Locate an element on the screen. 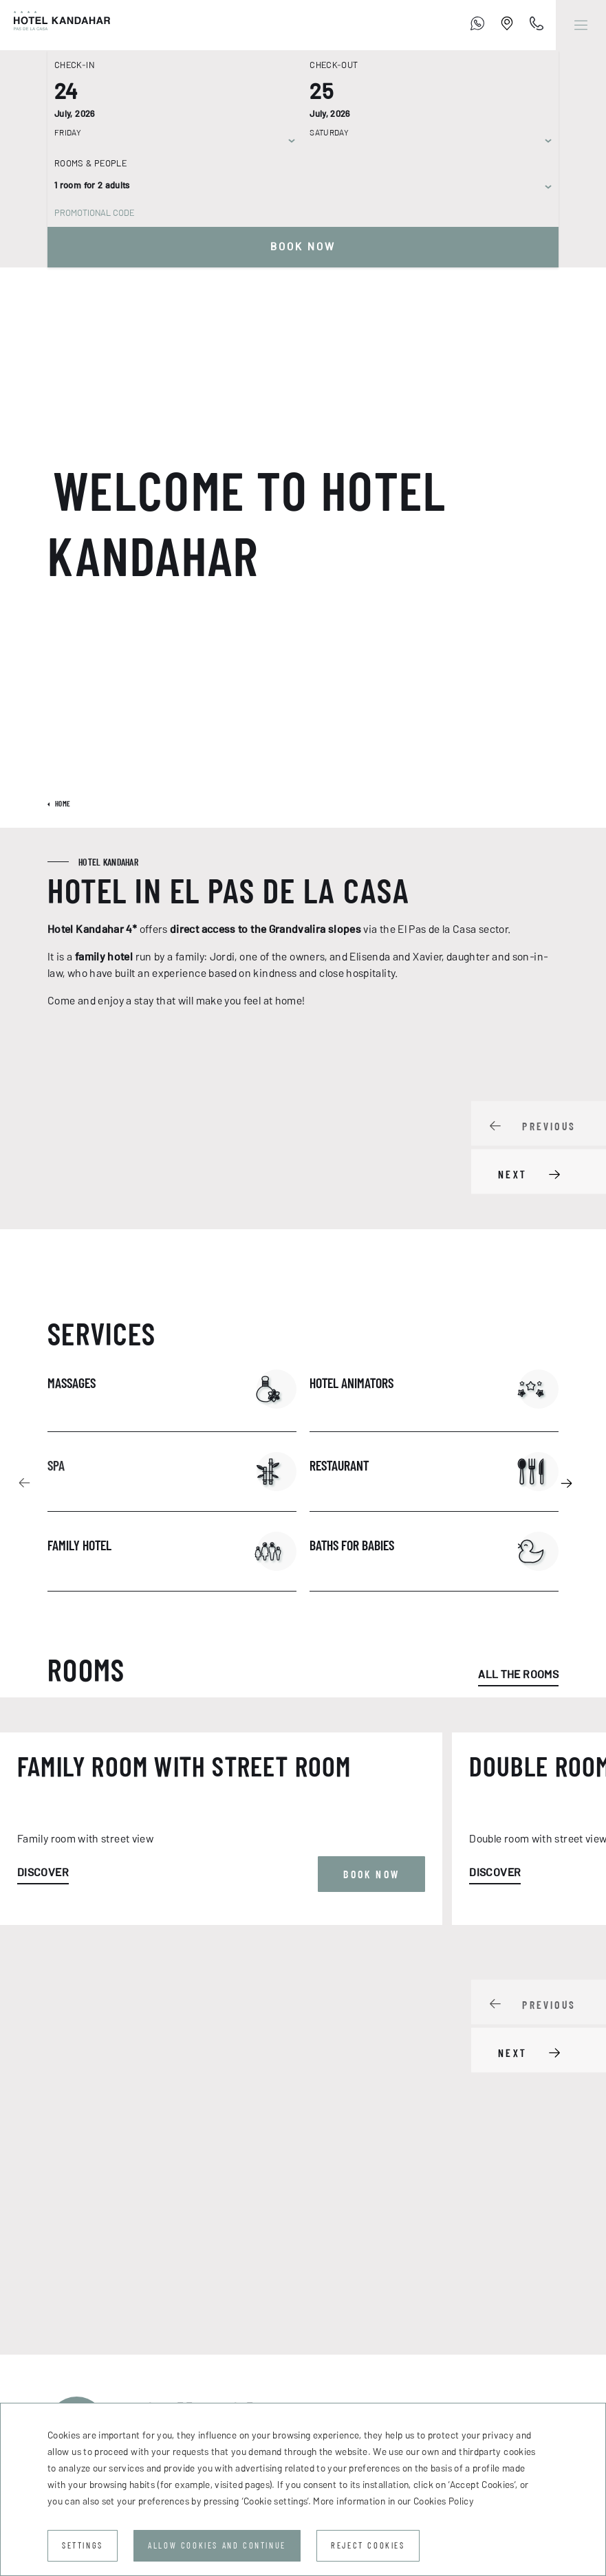 Image resolution: width=606 pixels, height=2576 pixels. [+376 755 700] is located at coordinates (477, 25).